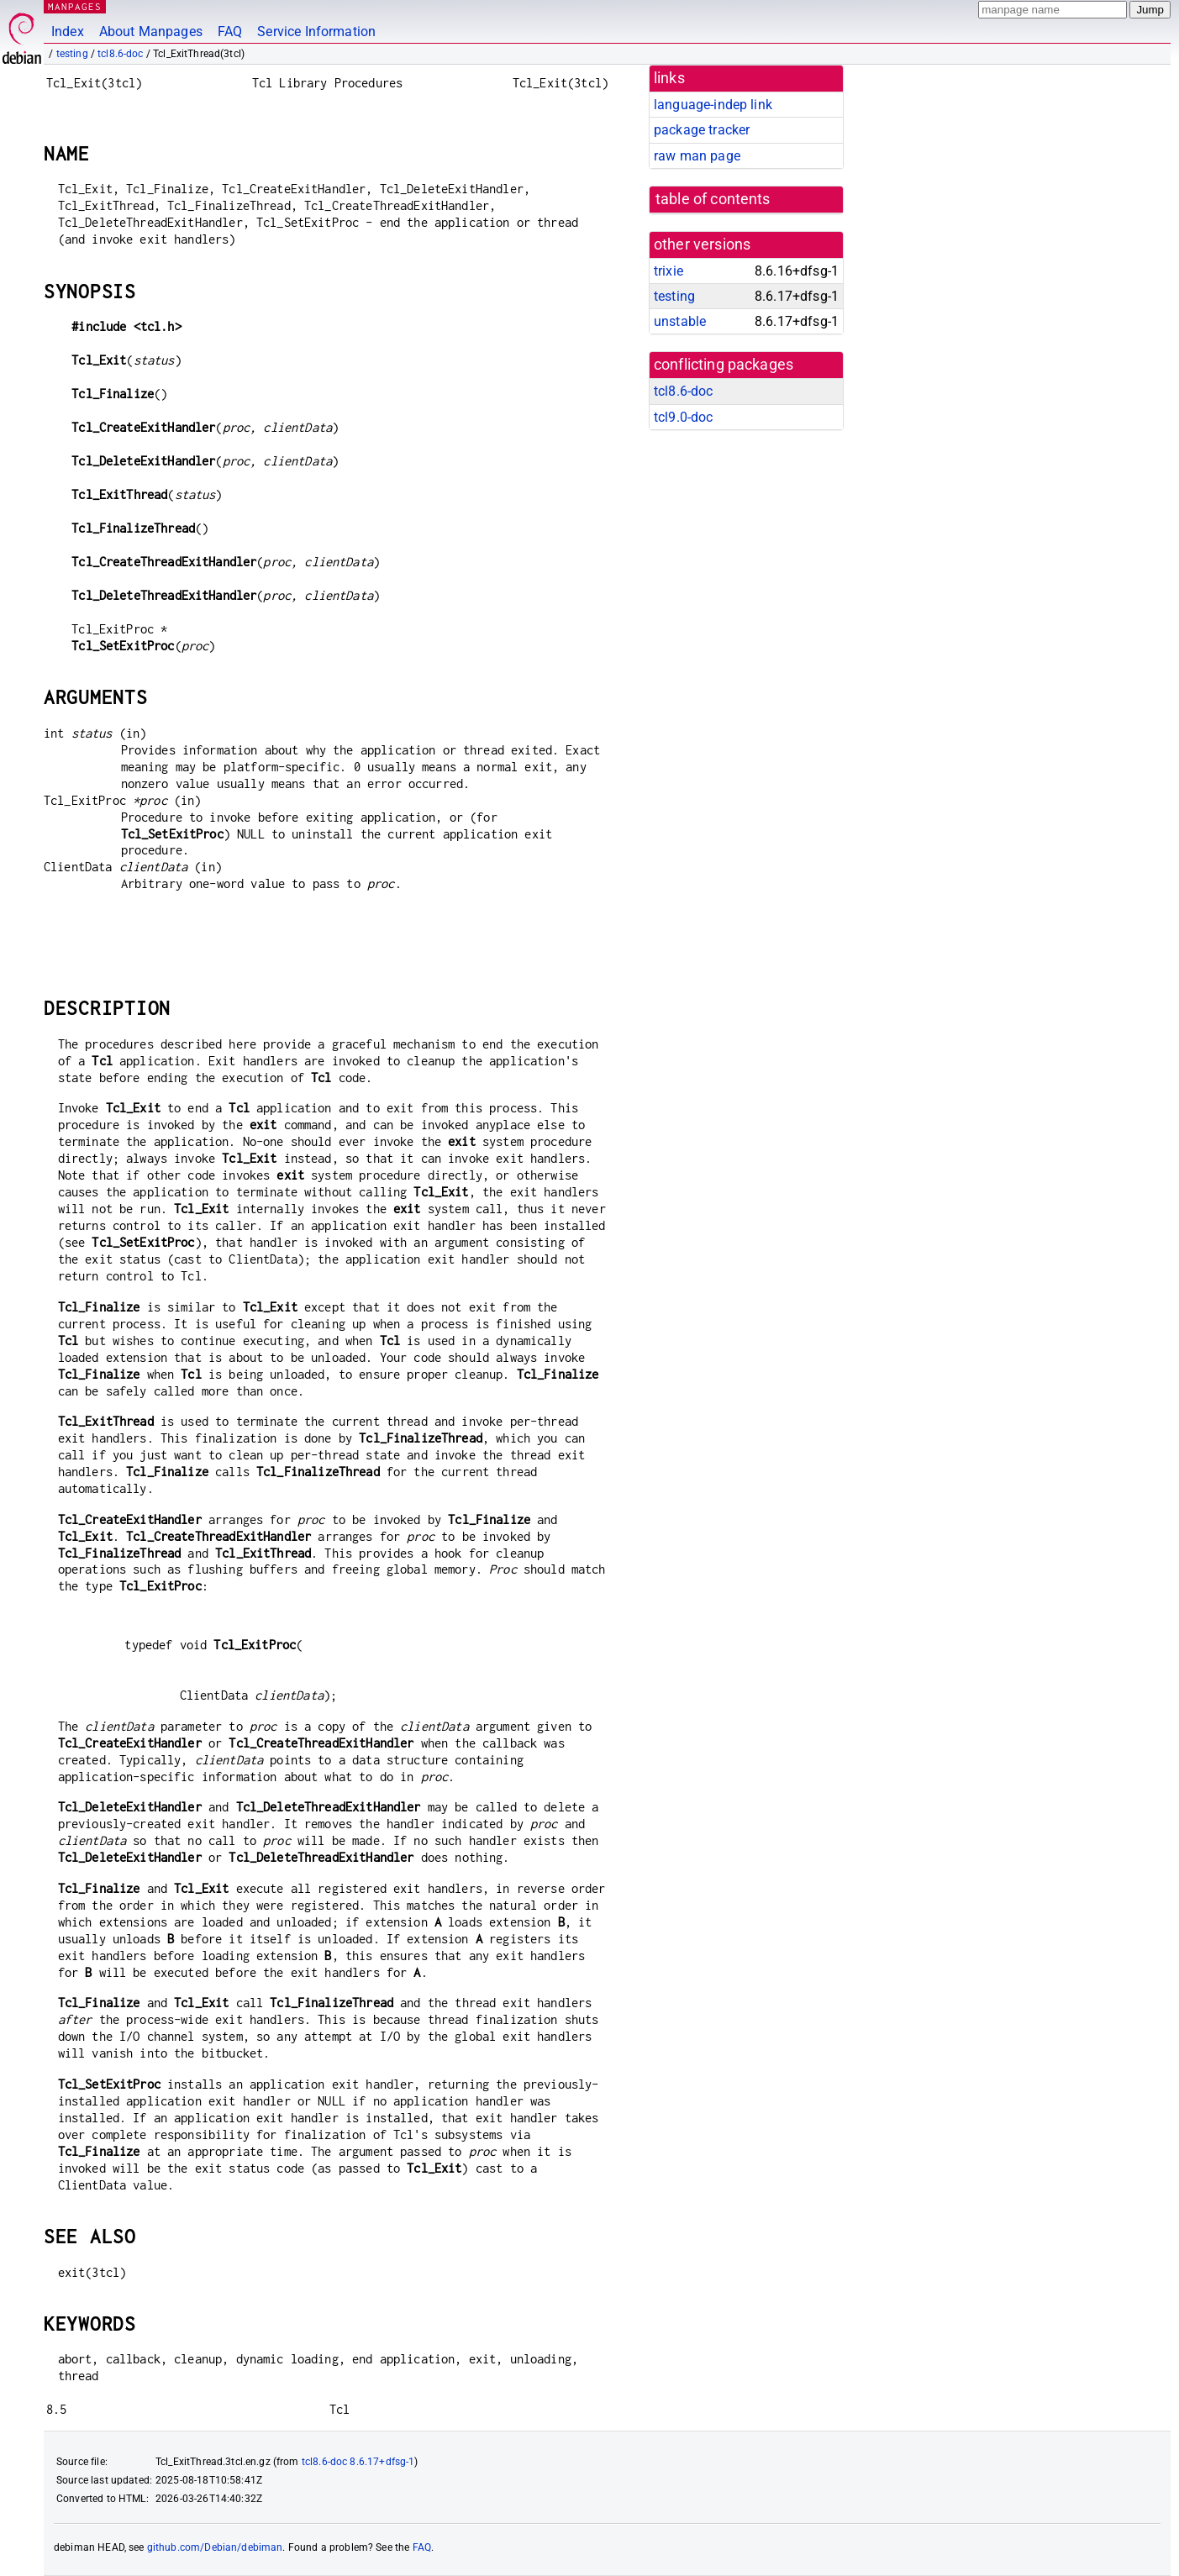 This screenshot has width=1179, height=2576. Describe the element at coordinates (72, 54) in the screenshot. I see `testing` at that location.